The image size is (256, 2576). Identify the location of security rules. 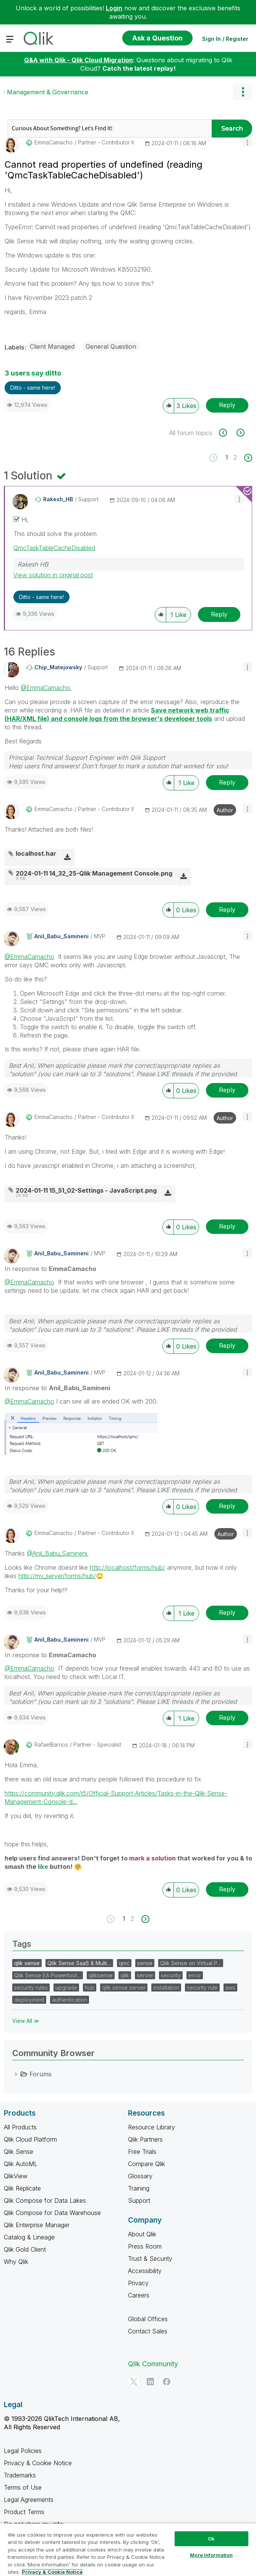
(31, 1987).